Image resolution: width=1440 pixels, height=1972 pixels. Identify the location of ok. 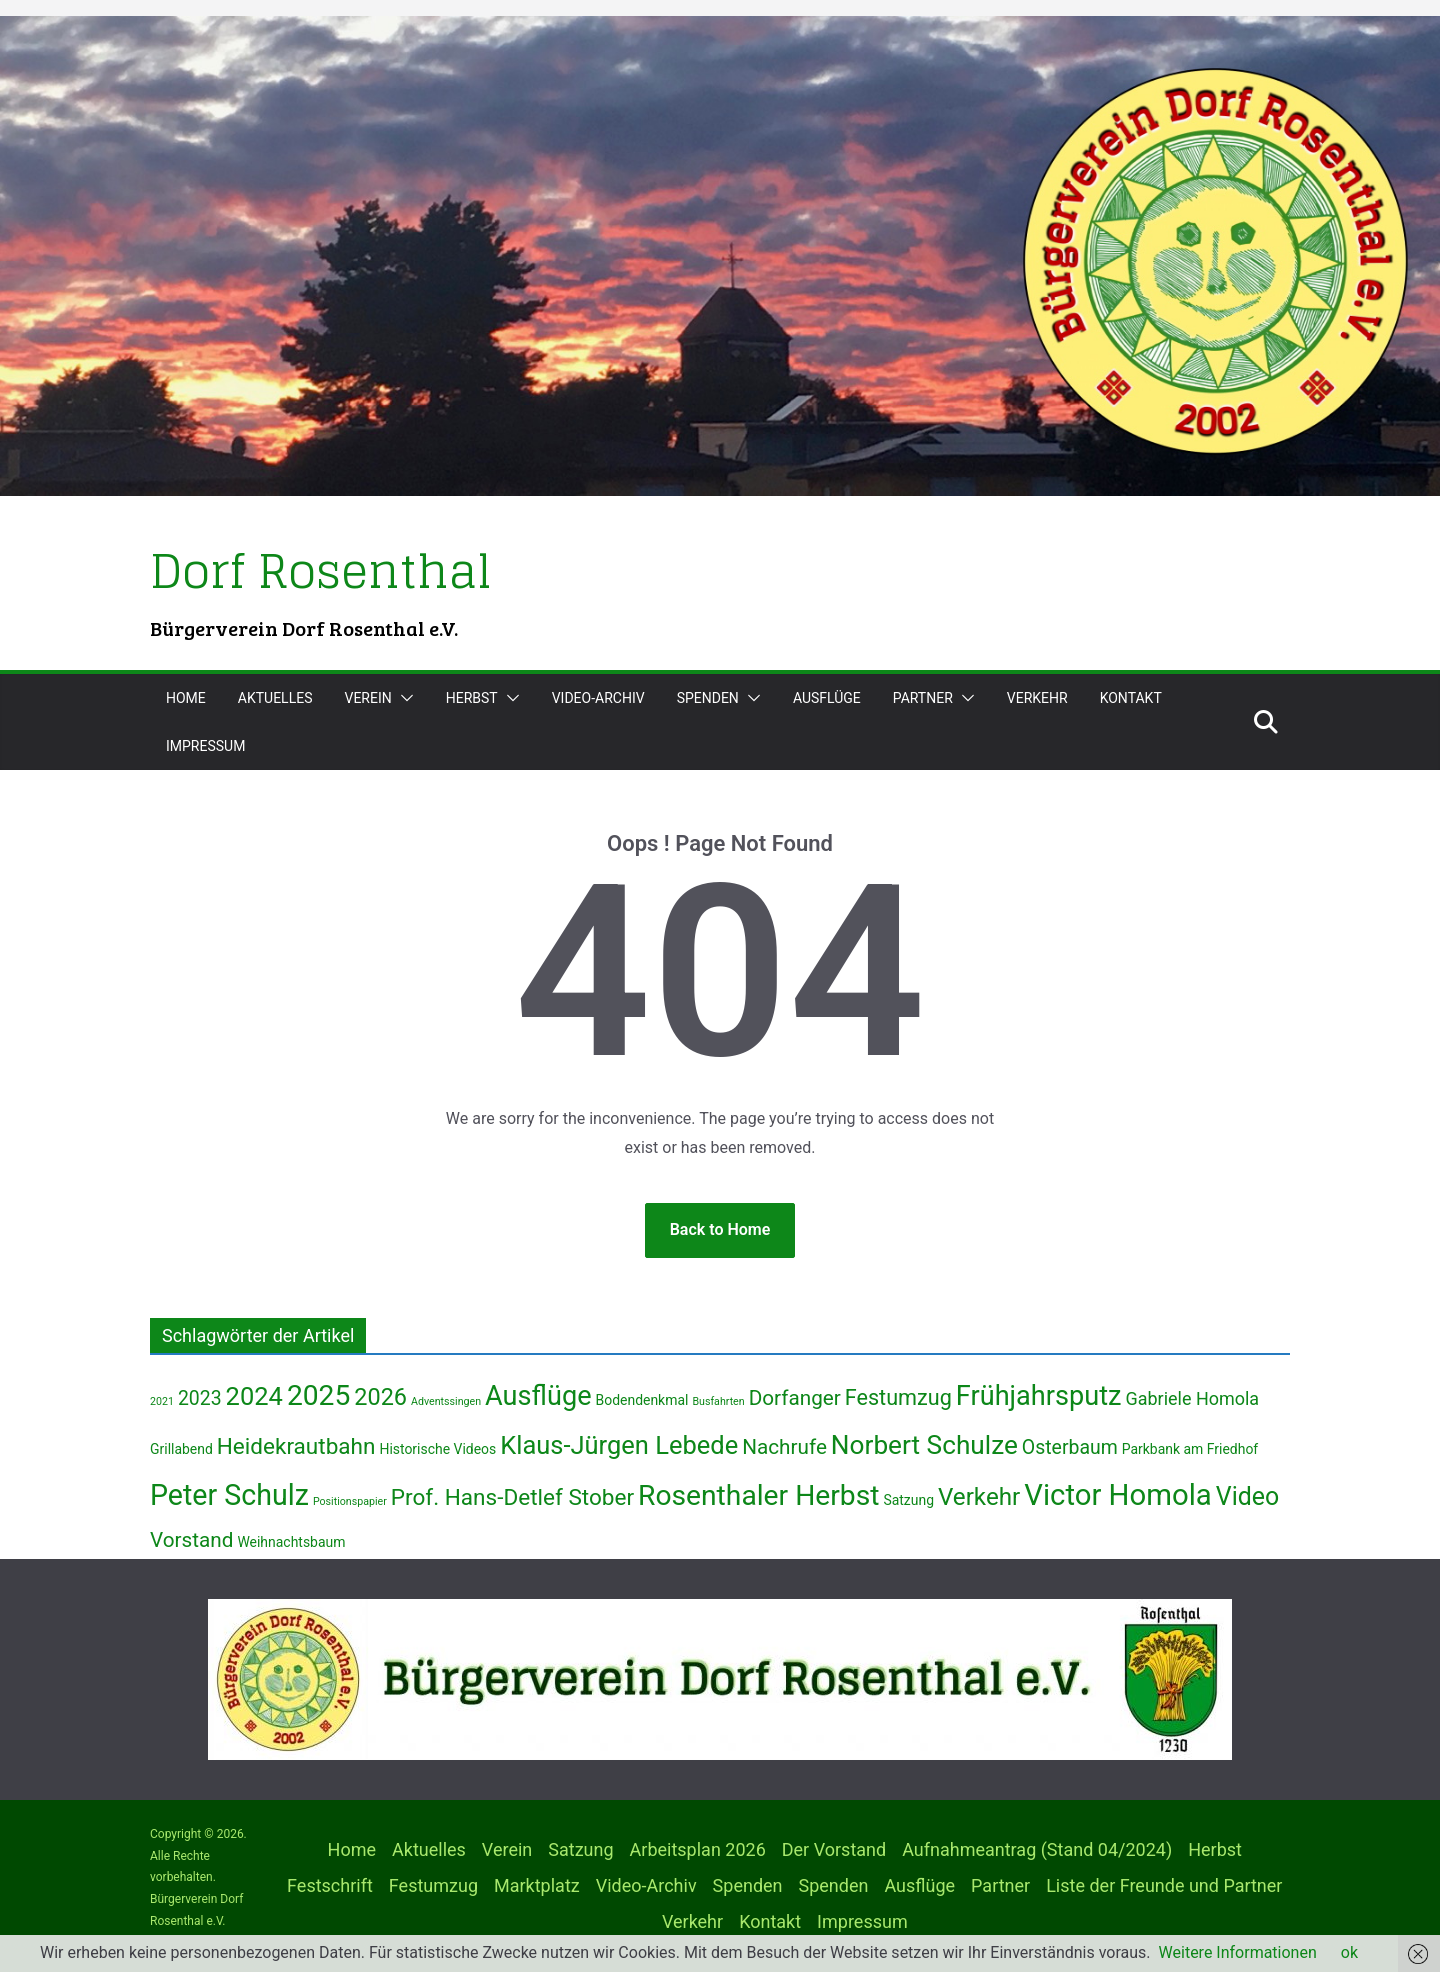
(1349, 1952).